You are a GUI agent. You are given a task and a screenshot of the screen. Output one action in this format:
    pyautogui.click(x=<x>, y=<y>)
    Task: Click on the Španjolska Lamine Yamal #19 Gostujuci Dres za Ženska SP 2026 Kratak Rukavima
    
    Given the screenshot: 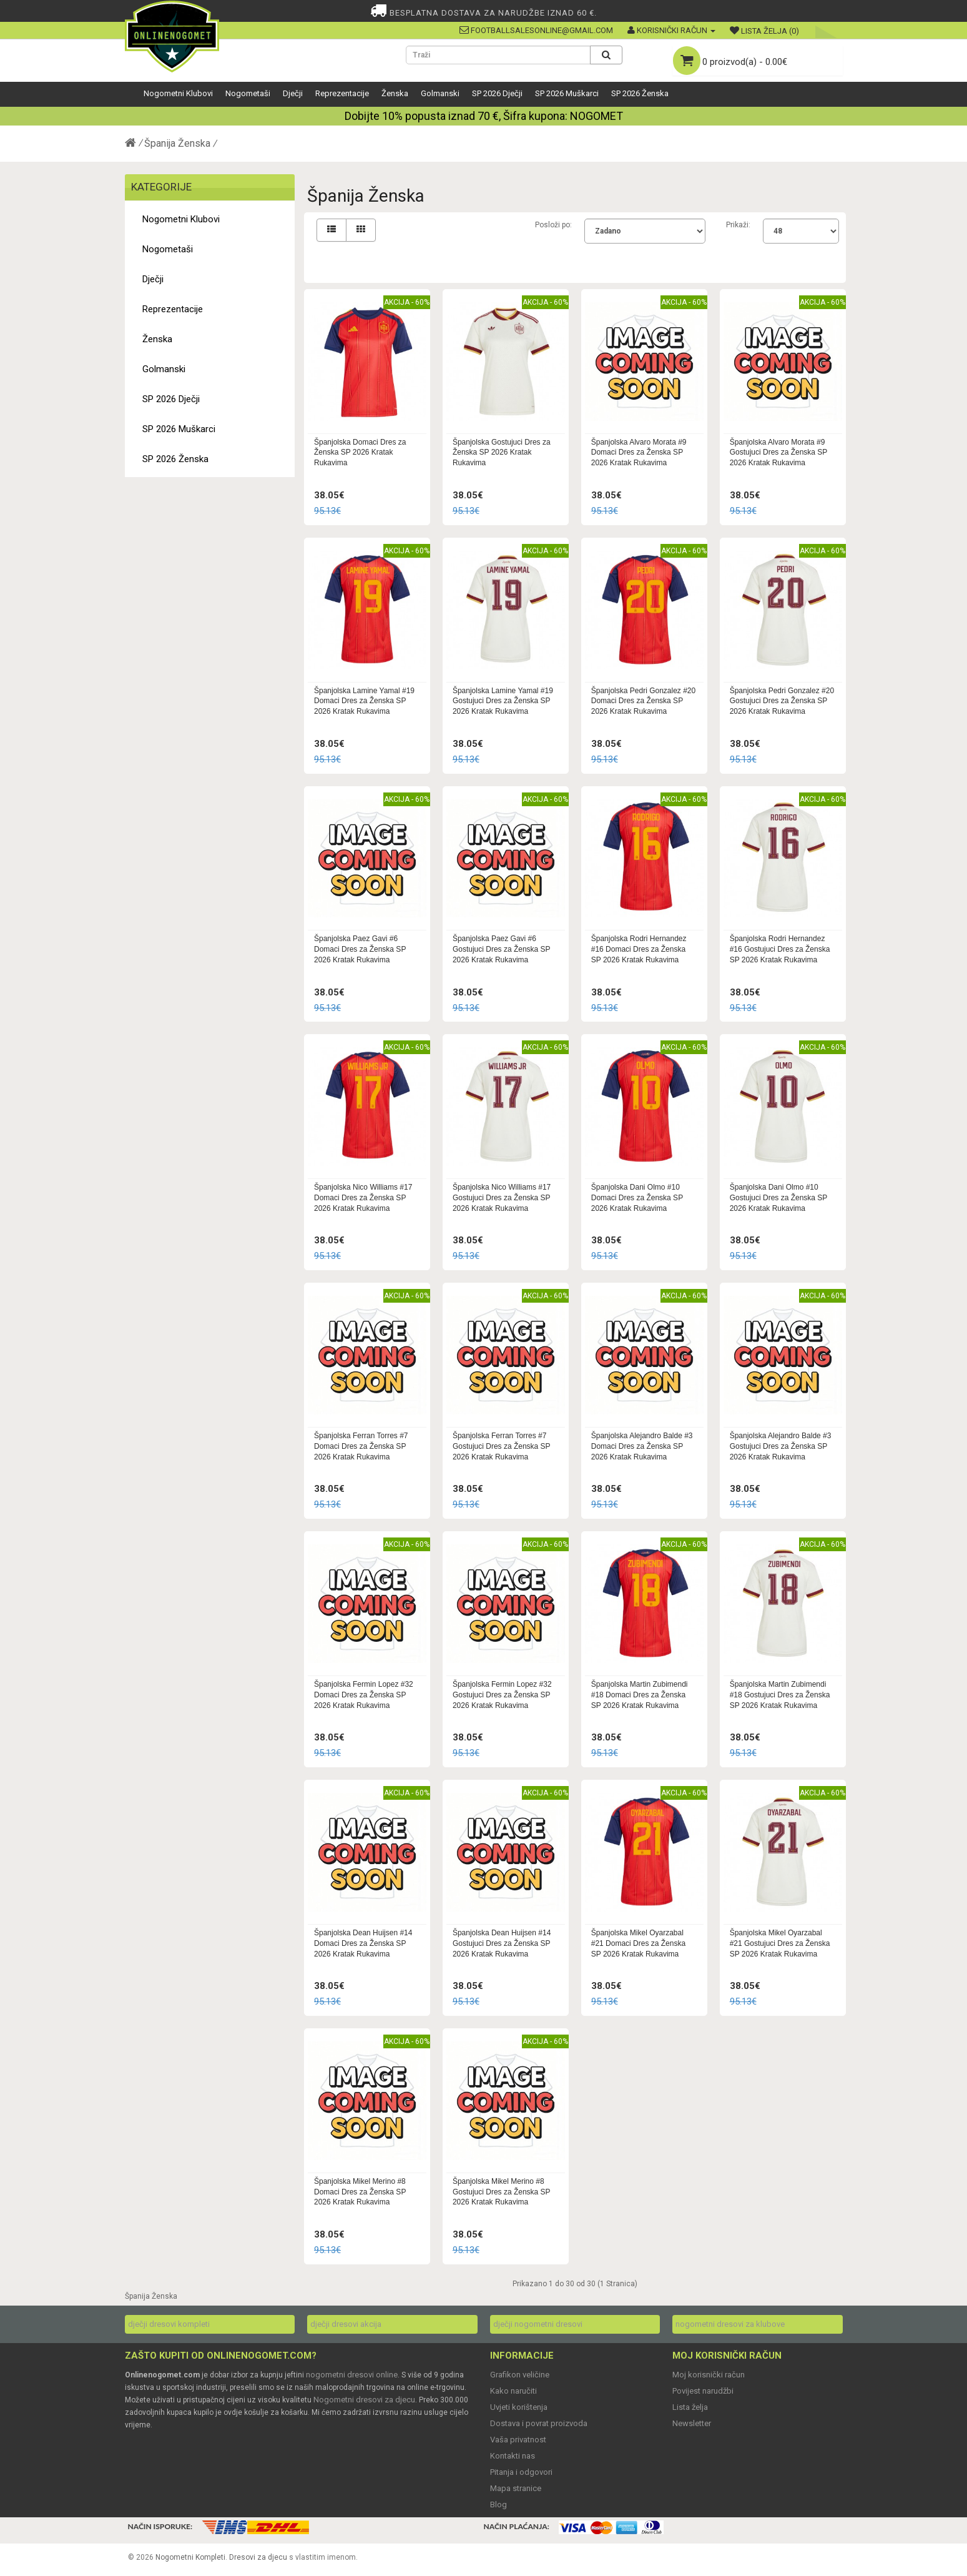 What is the action you would take?
    pyautogui.click(x=503, y=701)
    